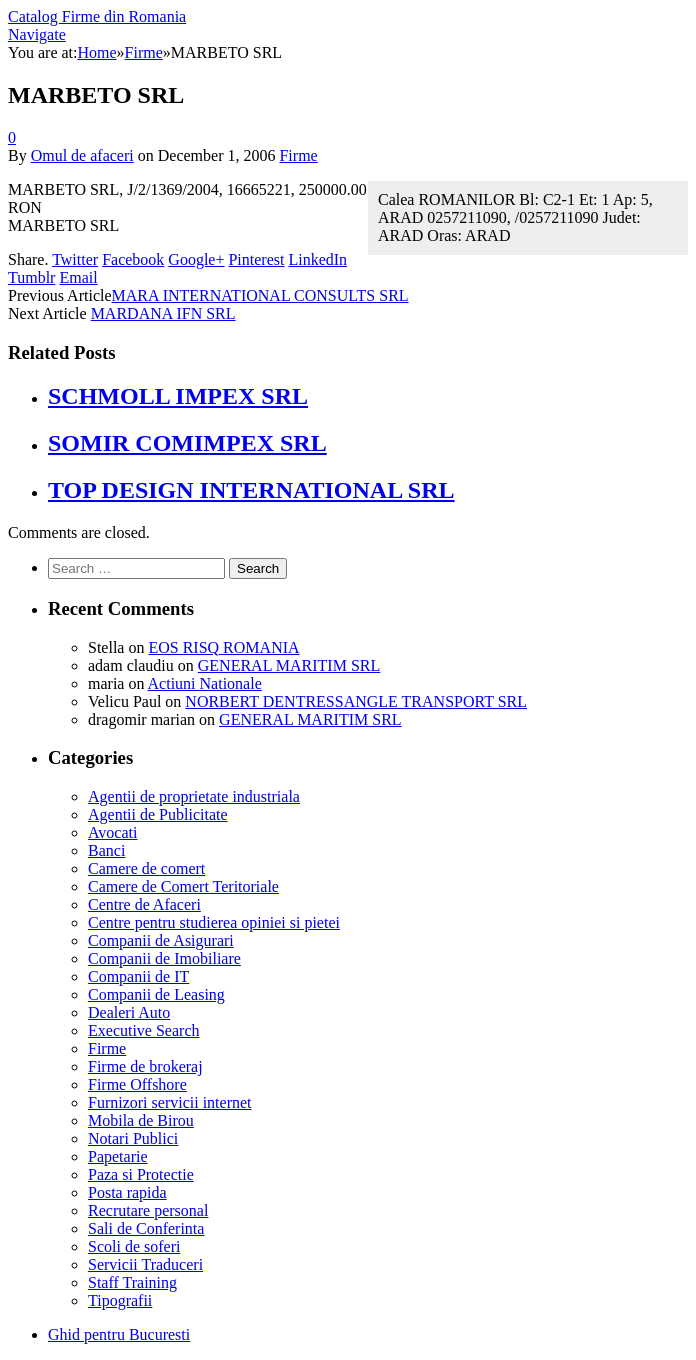 Image resolution: width=696 pixels, height=1360 pixels. Describe the element at coordinates (145, 1066) in the screenshot. I see `Firme de brokeraj` at that location.